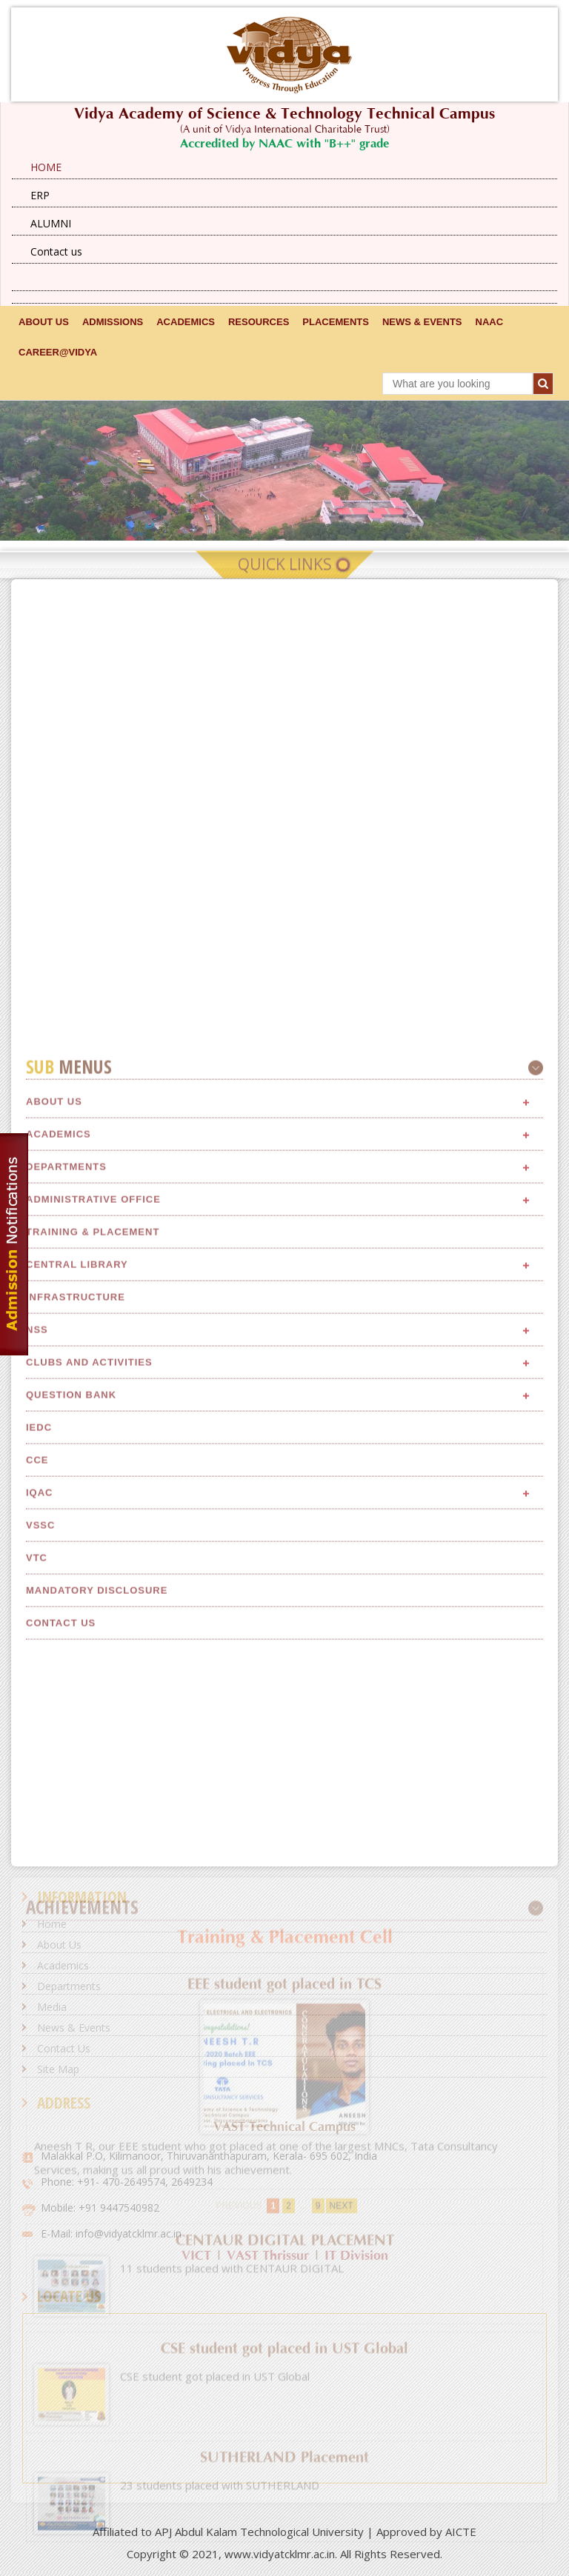  I want to click on ADMISSIONS, so click(112, 321).